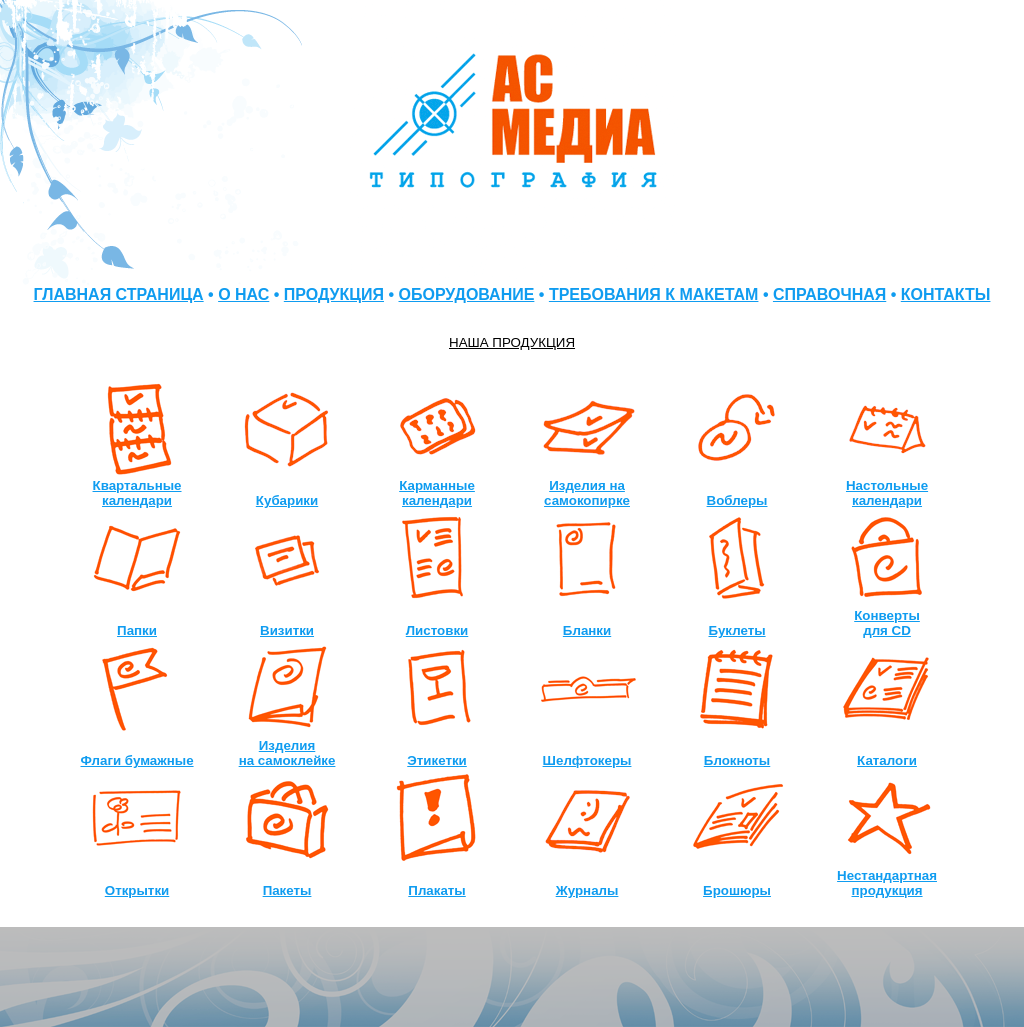 Image resolution: width=1024 pixels, height=1027 pixels. I want to click on ГЛАВНАЯ СТРАНИЦА, so click(119, 294).